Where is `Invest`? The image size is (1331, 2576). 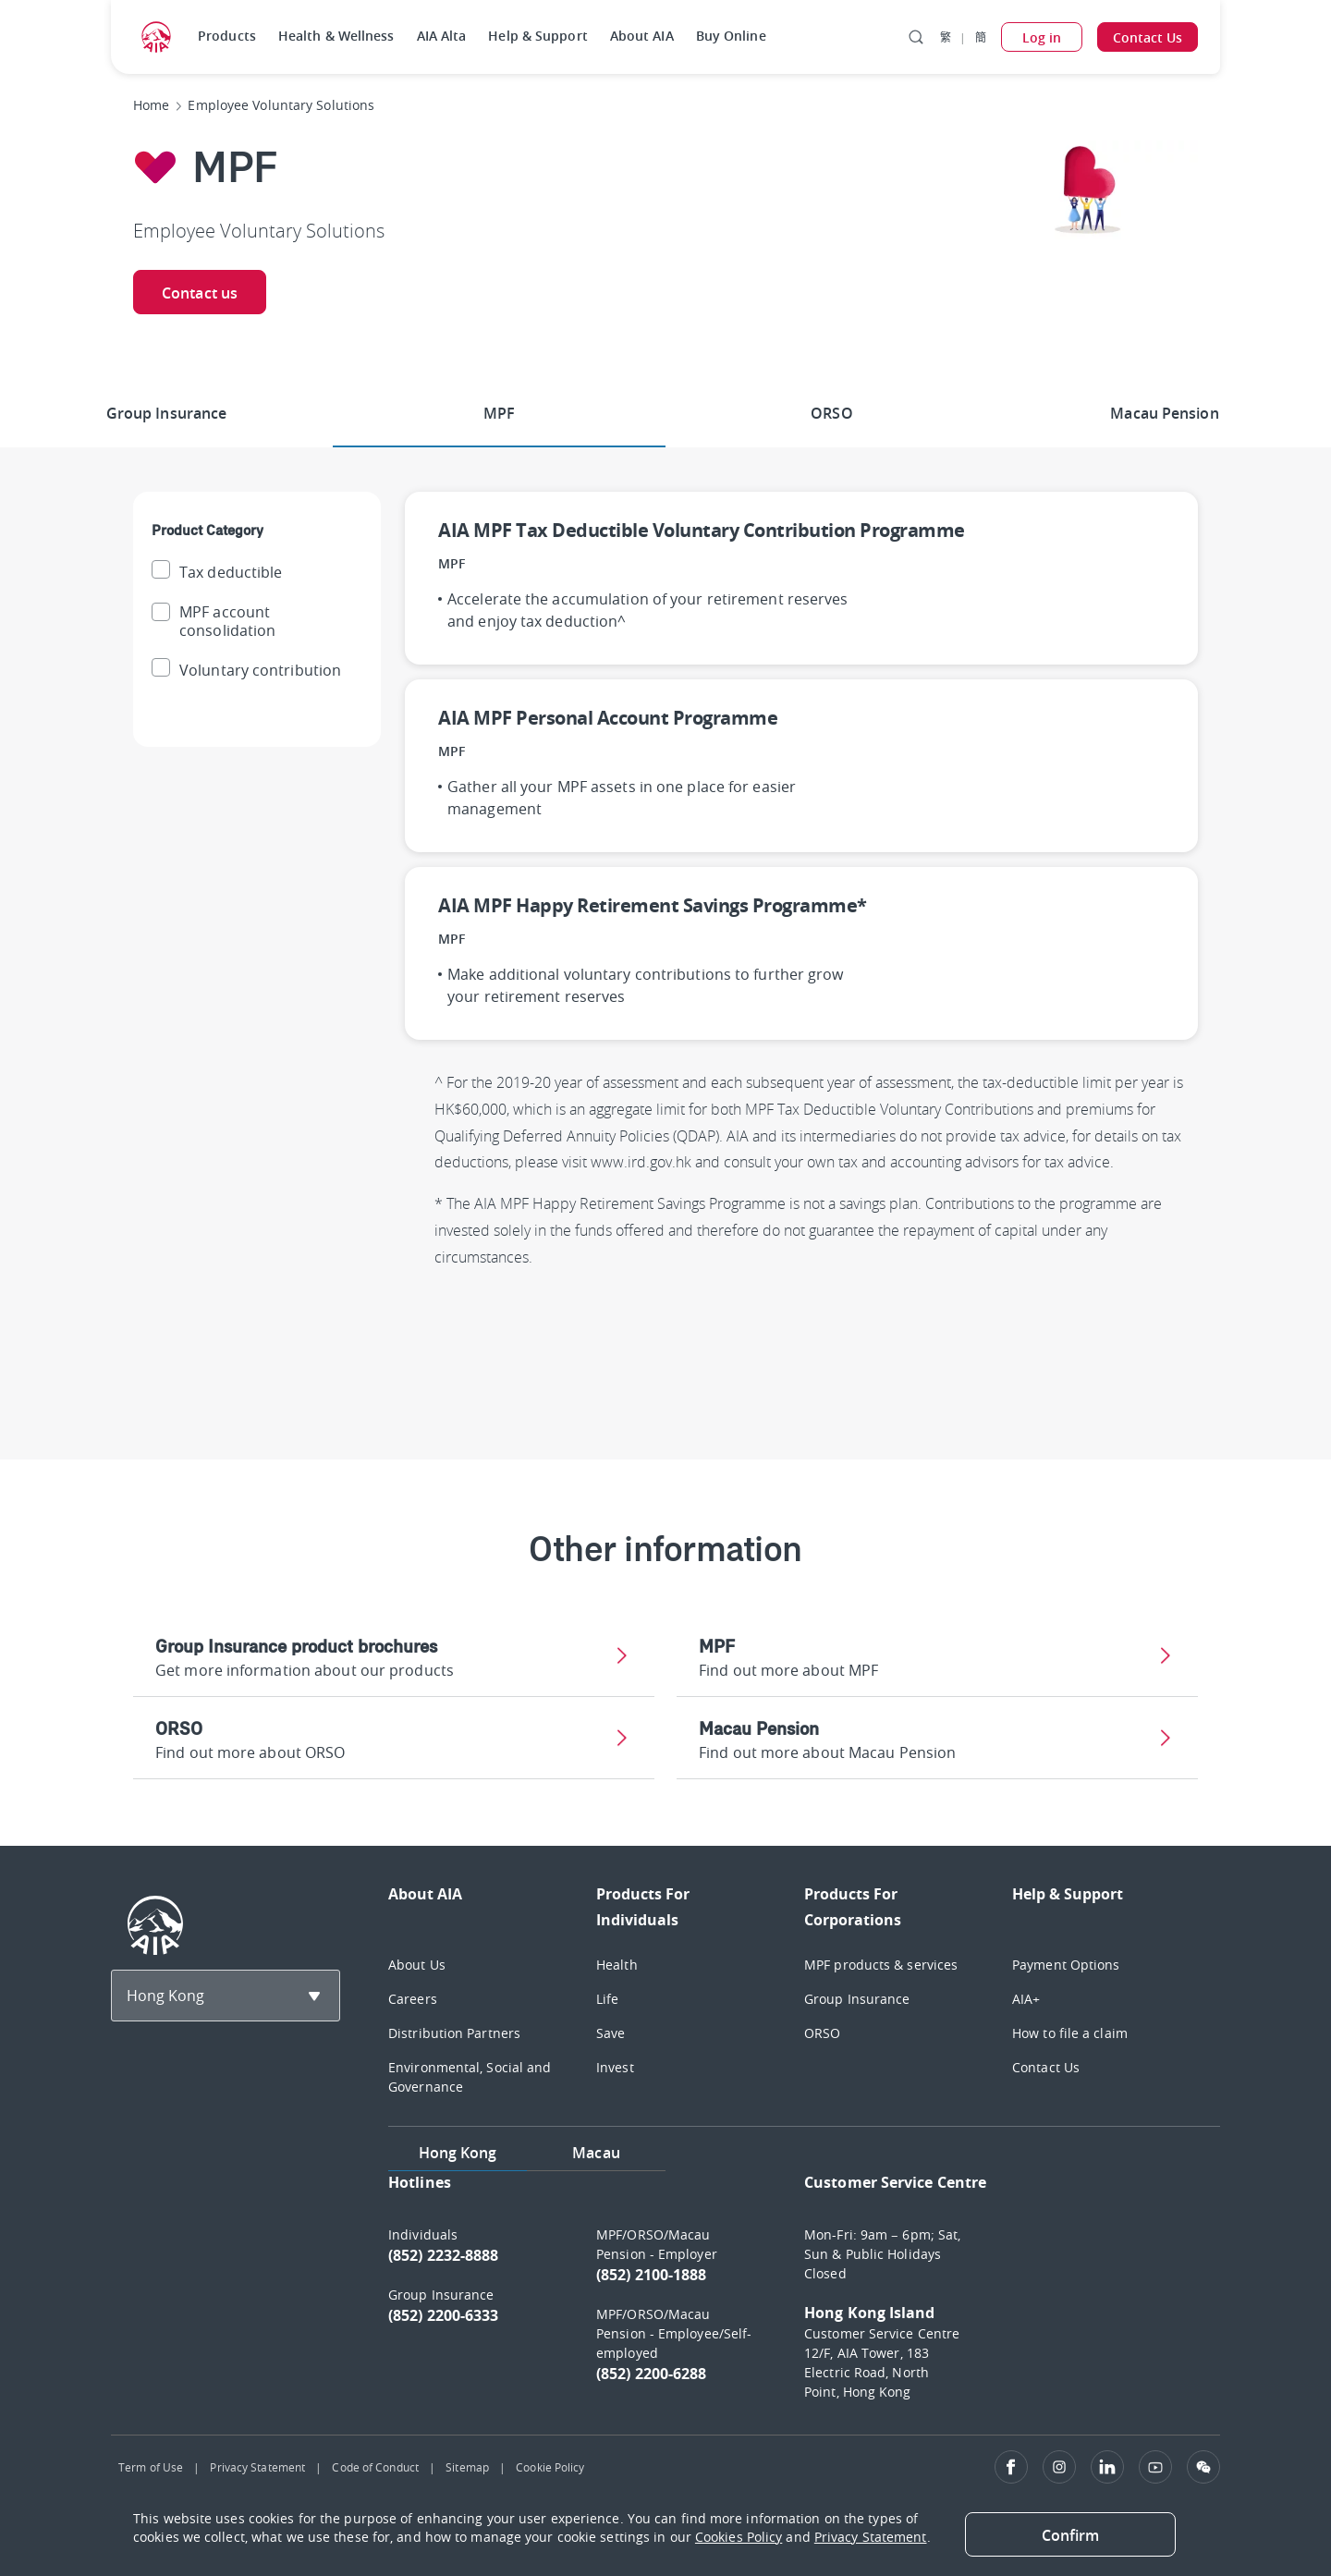 Invest is located at coordinates (615, 2067).